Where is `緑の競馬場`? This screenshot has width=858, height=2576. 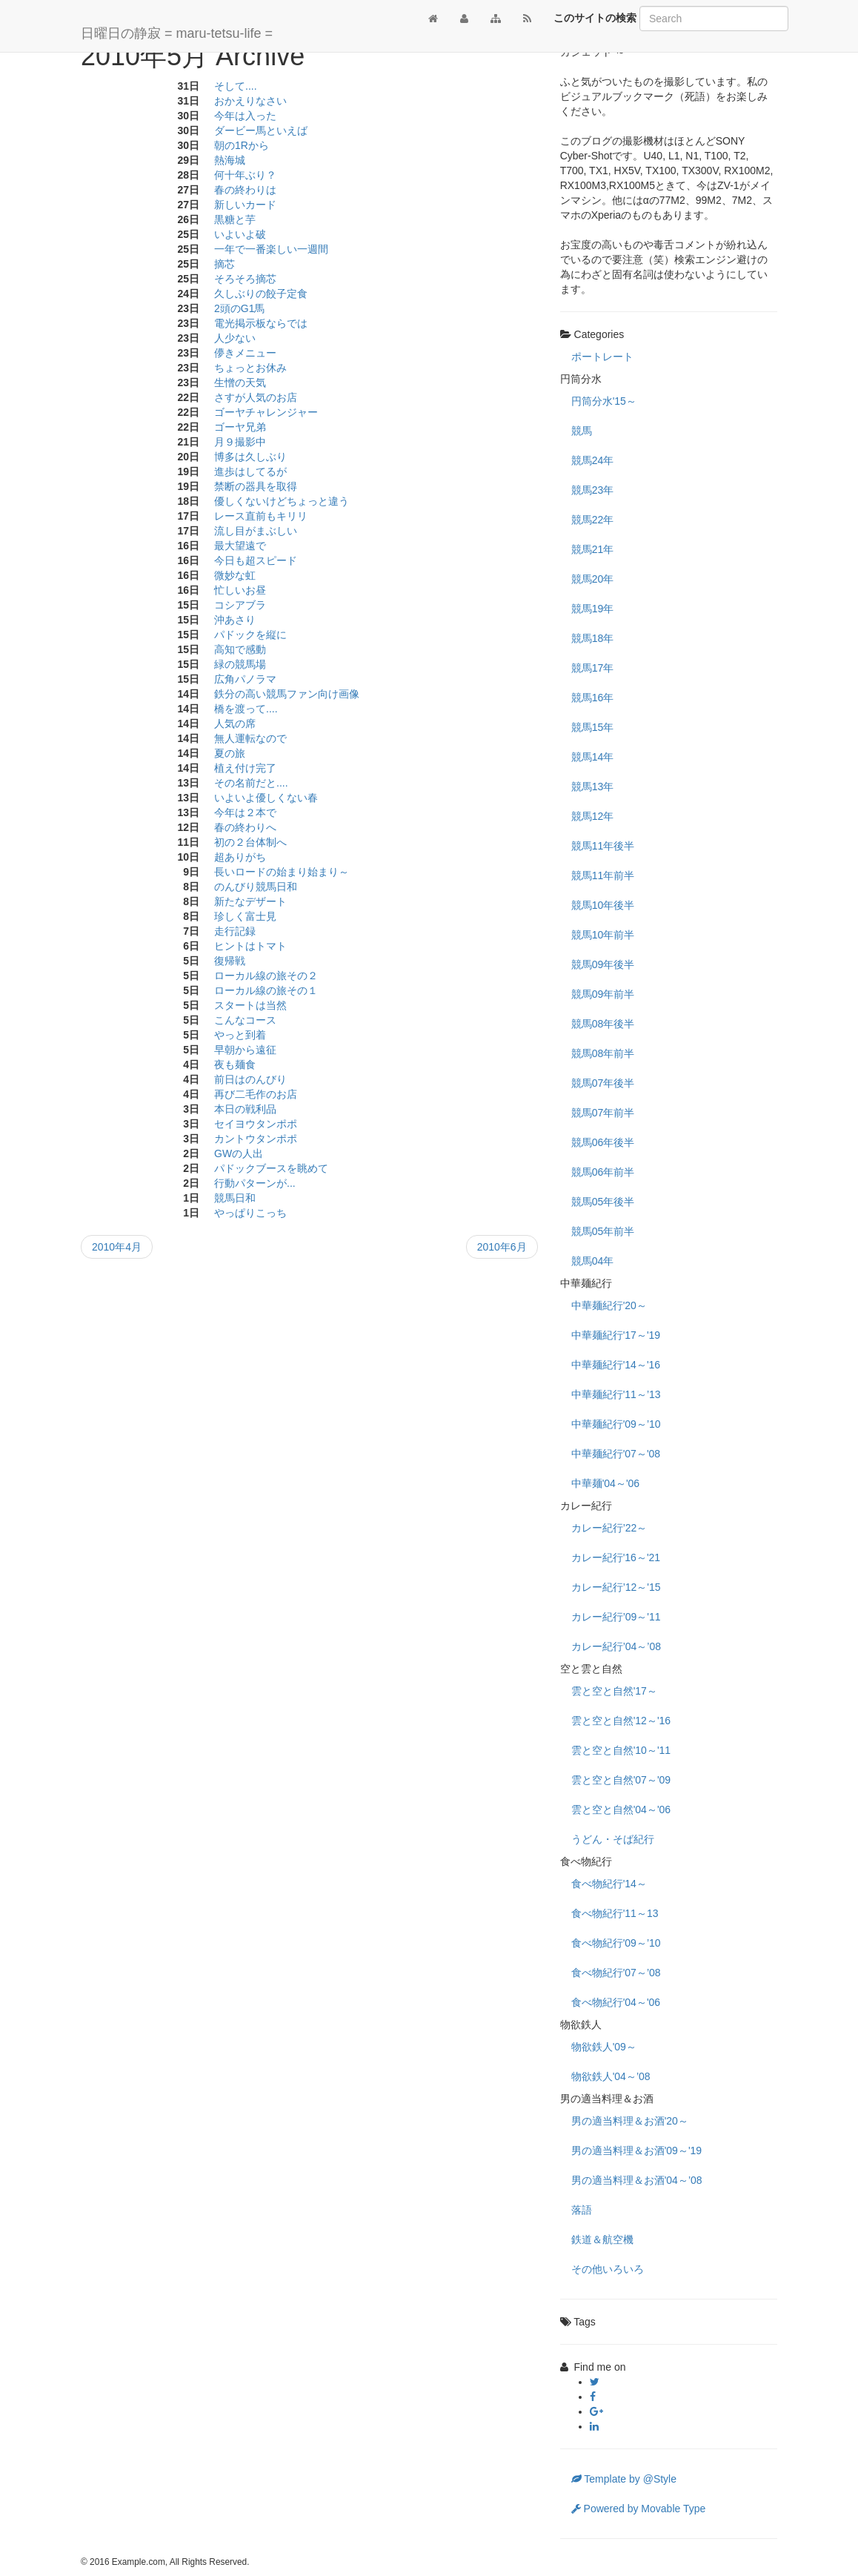
緑の競馬場 is located at coordinates (240, 664).